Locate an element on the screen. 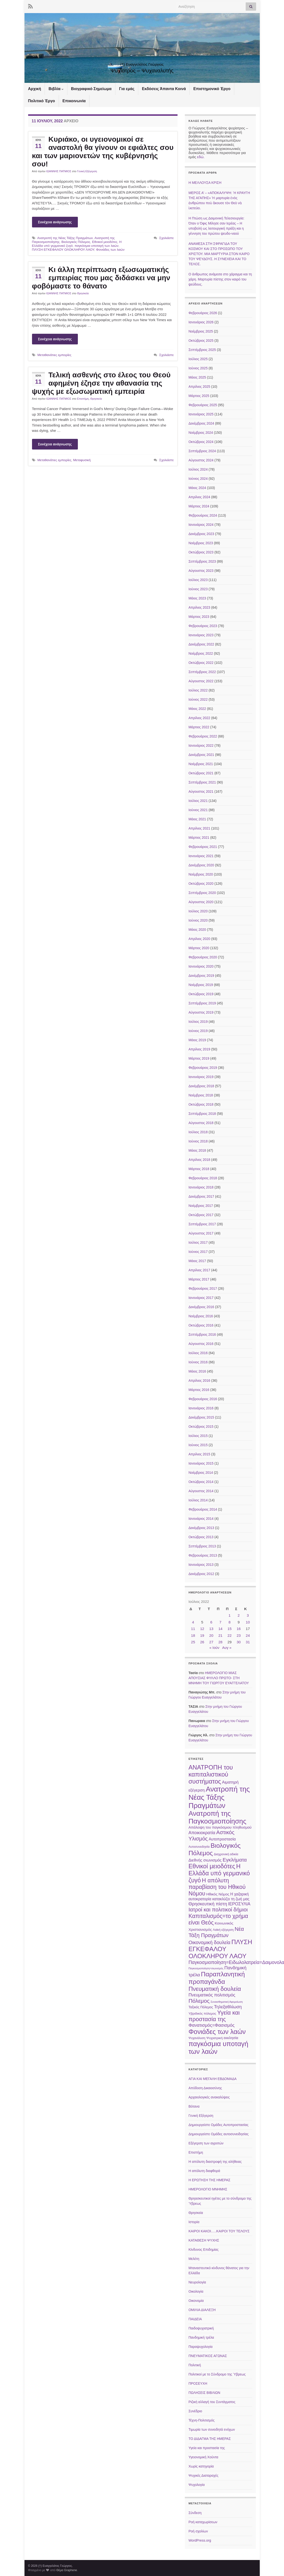 Image resolution: width=284 pixels, height=2576 pixels. Δεκέμβριος 2022 is located at coordinates (201, 644).